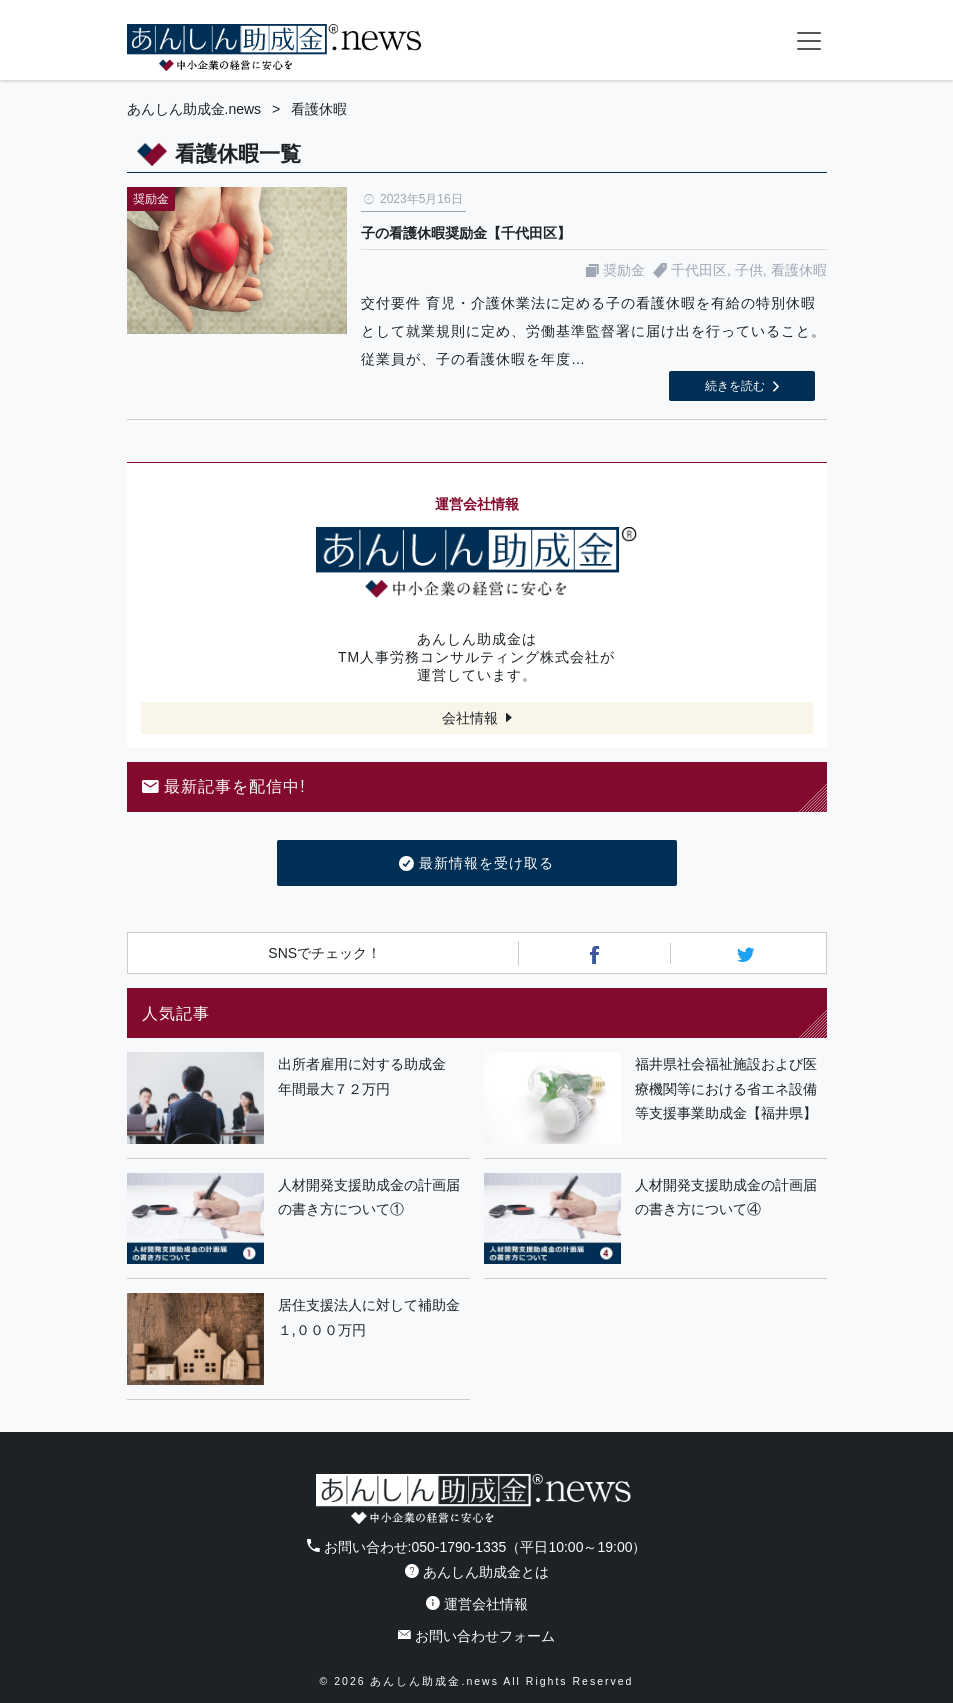  Describe the element at coordinates (477, 1604) in the screenshot. I see `運営会社情報` at that location.